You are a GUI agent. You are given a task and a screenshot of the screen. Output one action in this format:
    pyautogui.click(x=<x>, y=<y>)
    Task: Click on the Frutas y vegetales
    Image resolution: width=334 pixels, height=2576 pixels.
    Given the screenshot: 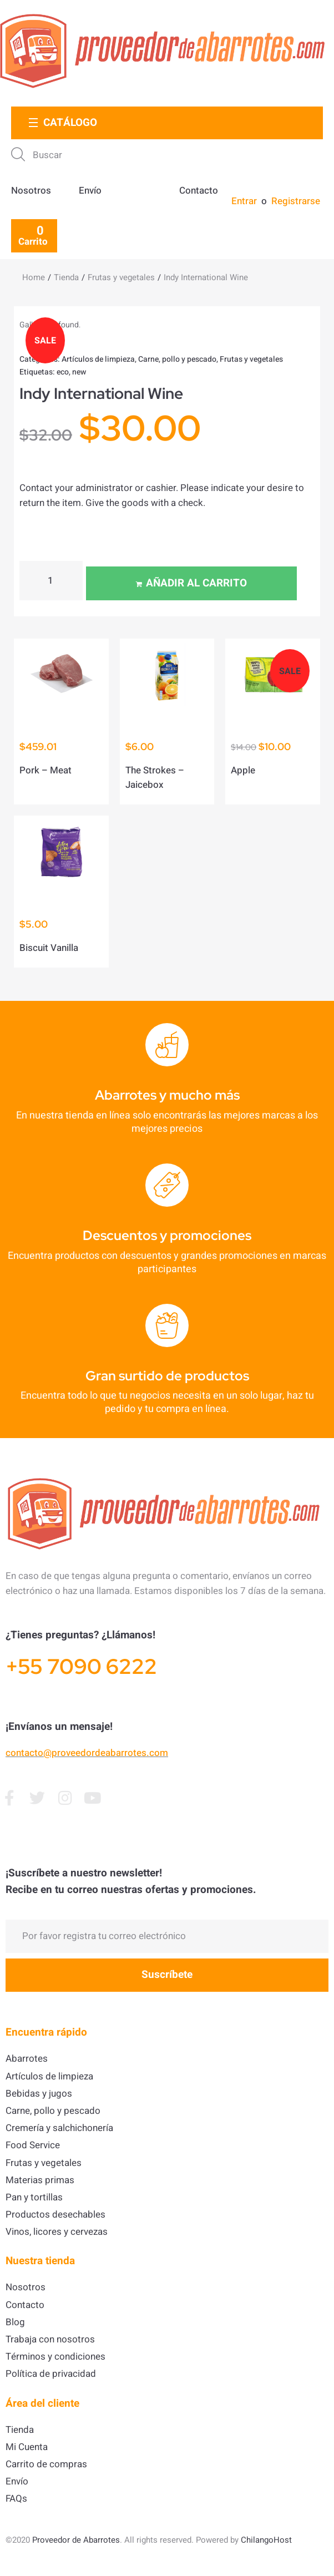 What is the action you would take?
    pyautogui.click(x=121, y=277)
    